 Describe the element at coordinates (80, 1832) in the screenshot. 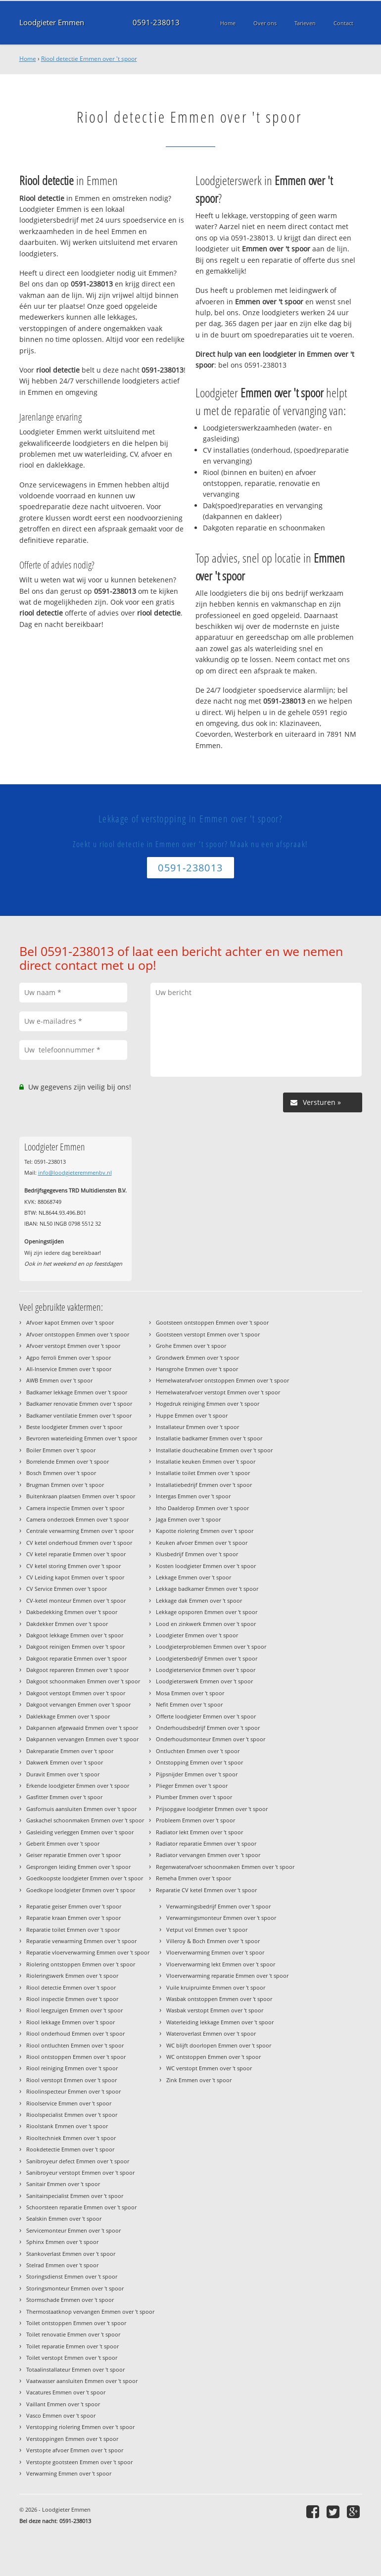

I see `Gasleiding verleggen Emmen over 't spoor` at that location.